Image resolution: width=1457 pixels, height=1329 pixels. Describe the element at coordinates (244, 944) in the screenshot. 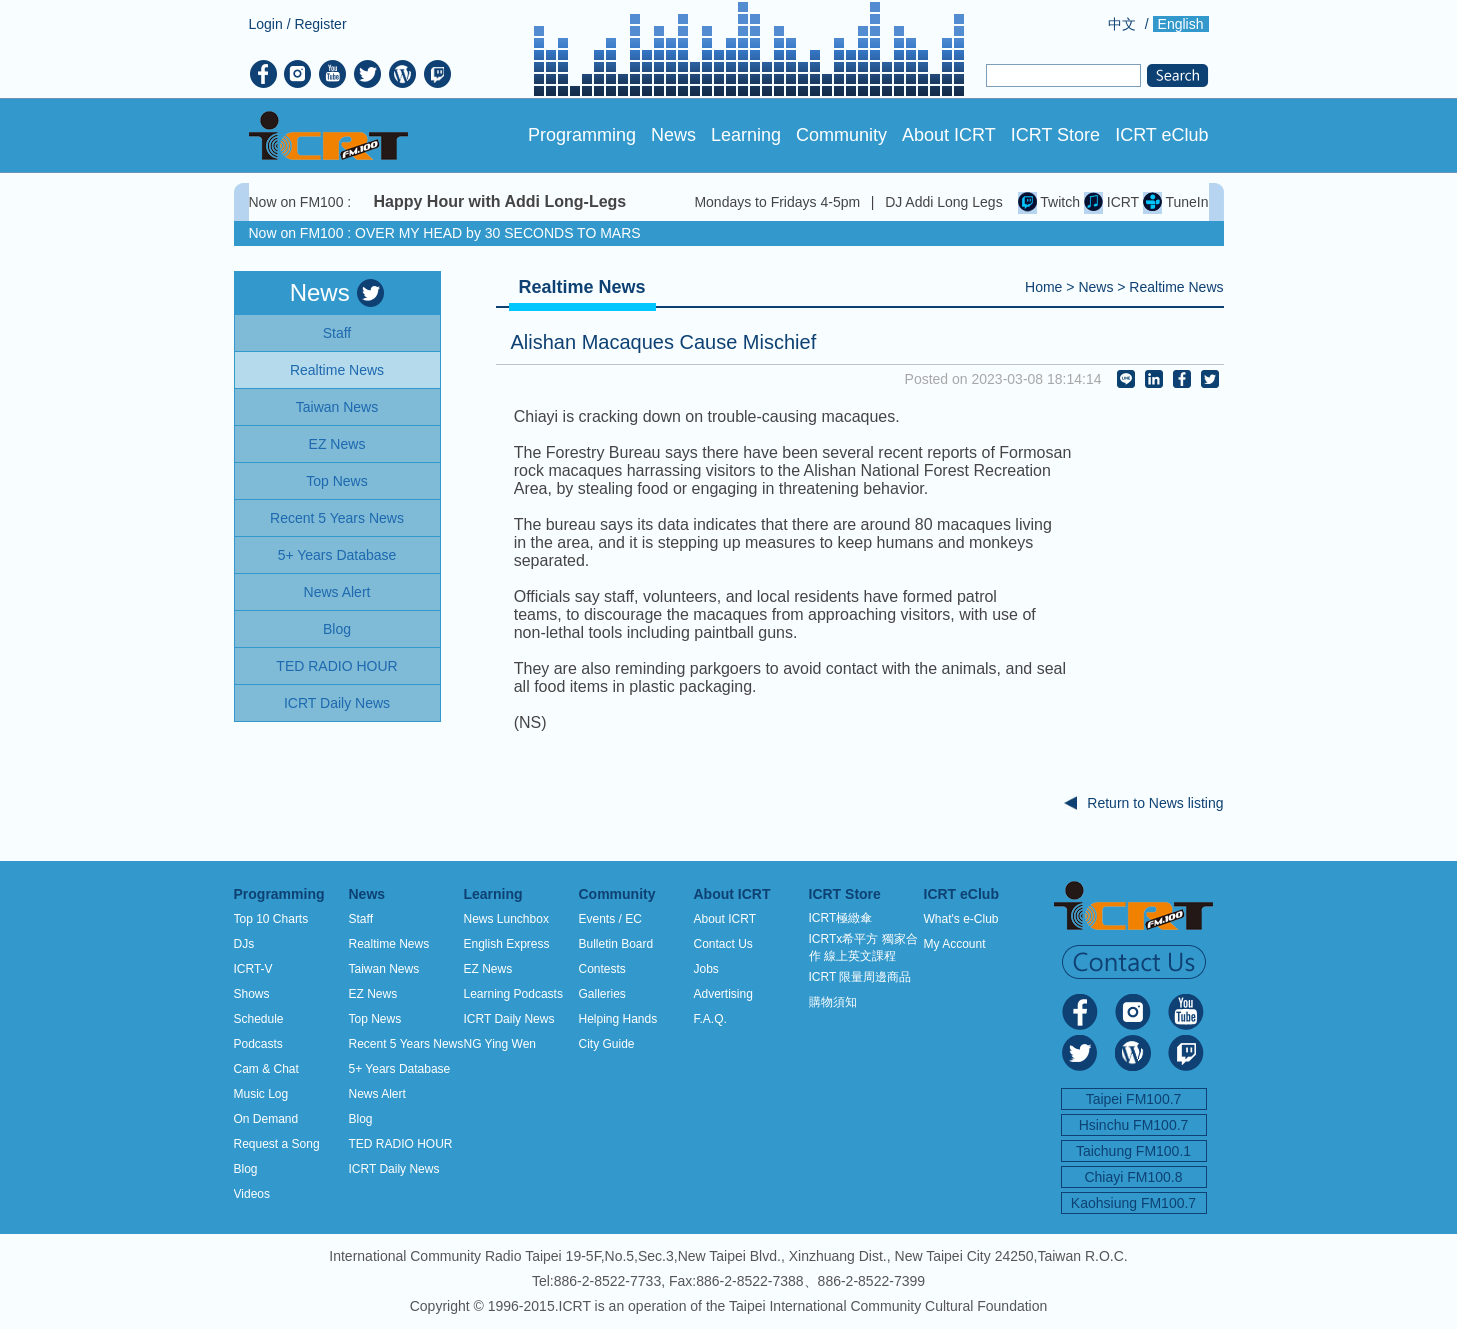

I see `DJs` at that location.